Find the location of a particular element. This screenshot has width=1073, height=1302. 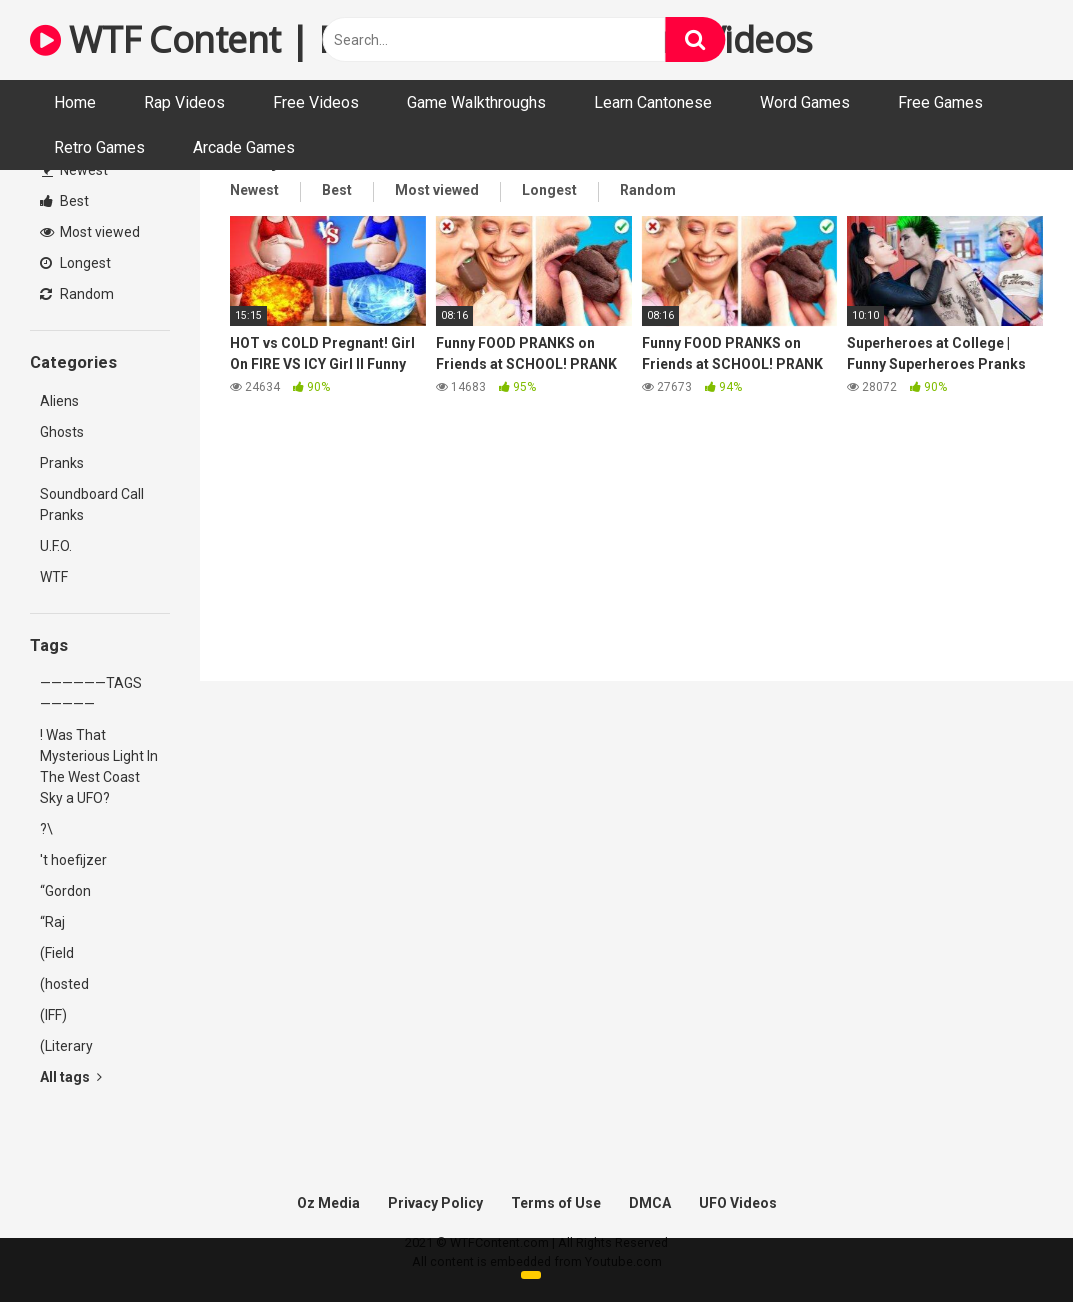

WTF is located at coordinates (54, 577).